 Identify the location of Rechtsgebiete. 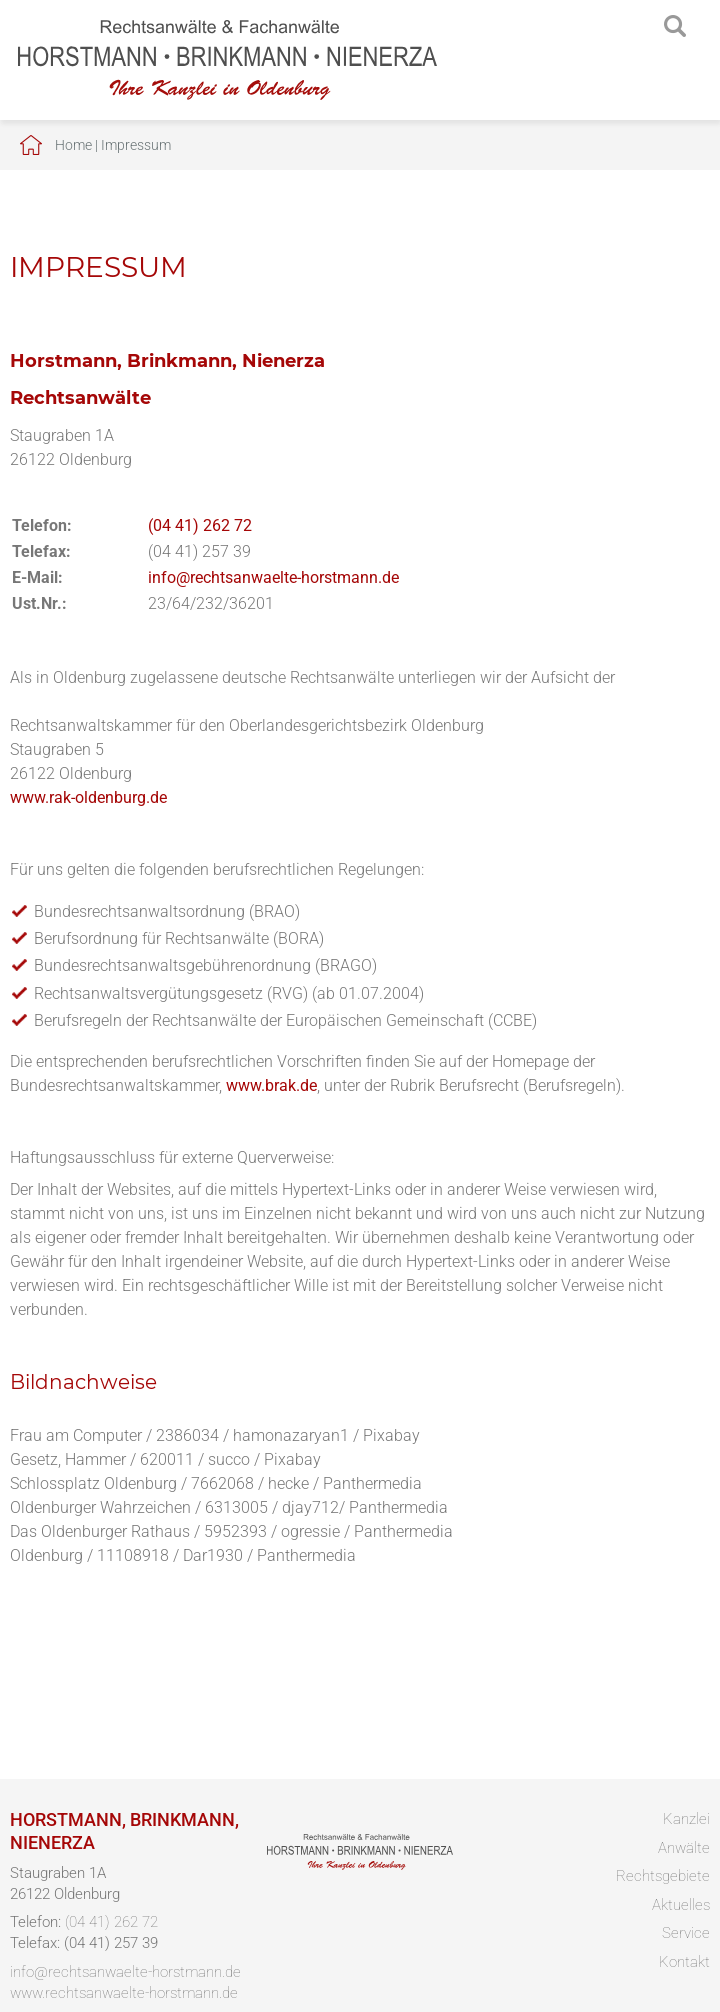
(663, 1876).